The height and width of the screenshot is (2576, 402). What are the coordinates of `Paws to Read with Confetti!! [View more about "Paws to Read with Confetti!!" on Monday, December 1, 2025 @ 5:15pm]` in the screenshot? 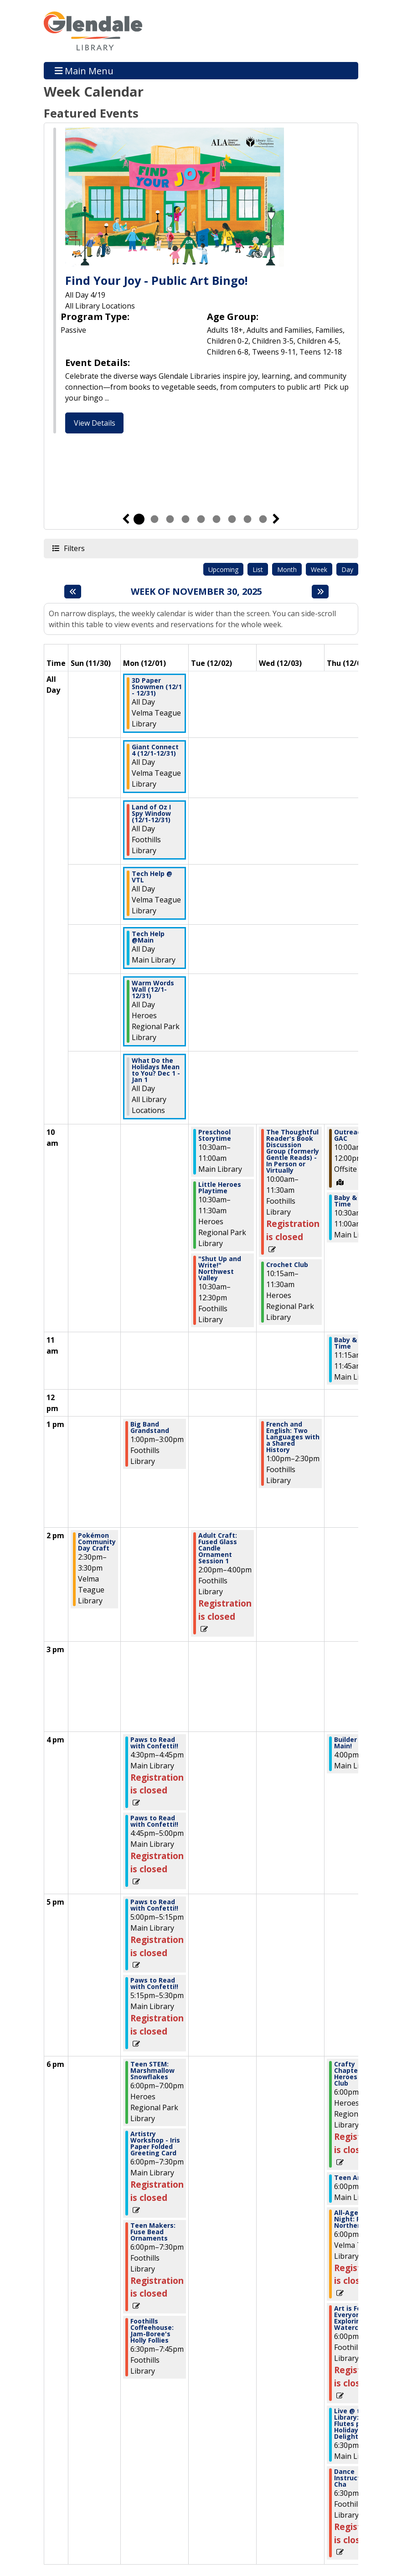 It's located at (154, 1983).